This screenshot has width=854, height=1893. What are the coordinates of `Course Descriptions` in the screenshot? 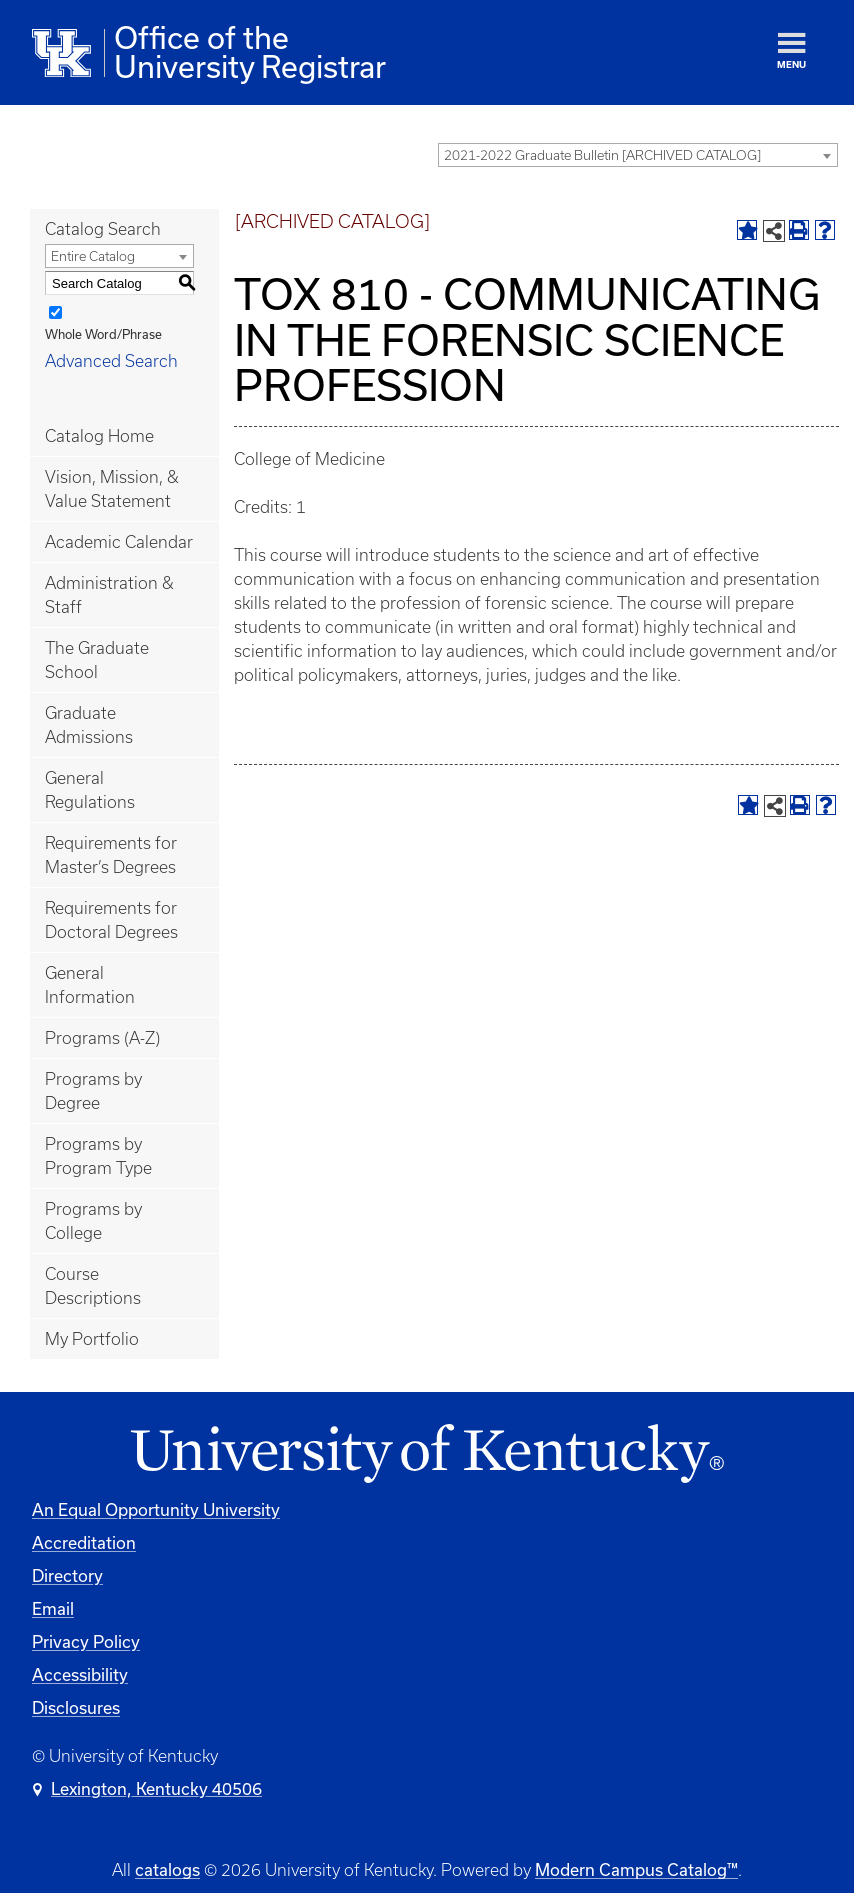 It's located at (93, 1286).